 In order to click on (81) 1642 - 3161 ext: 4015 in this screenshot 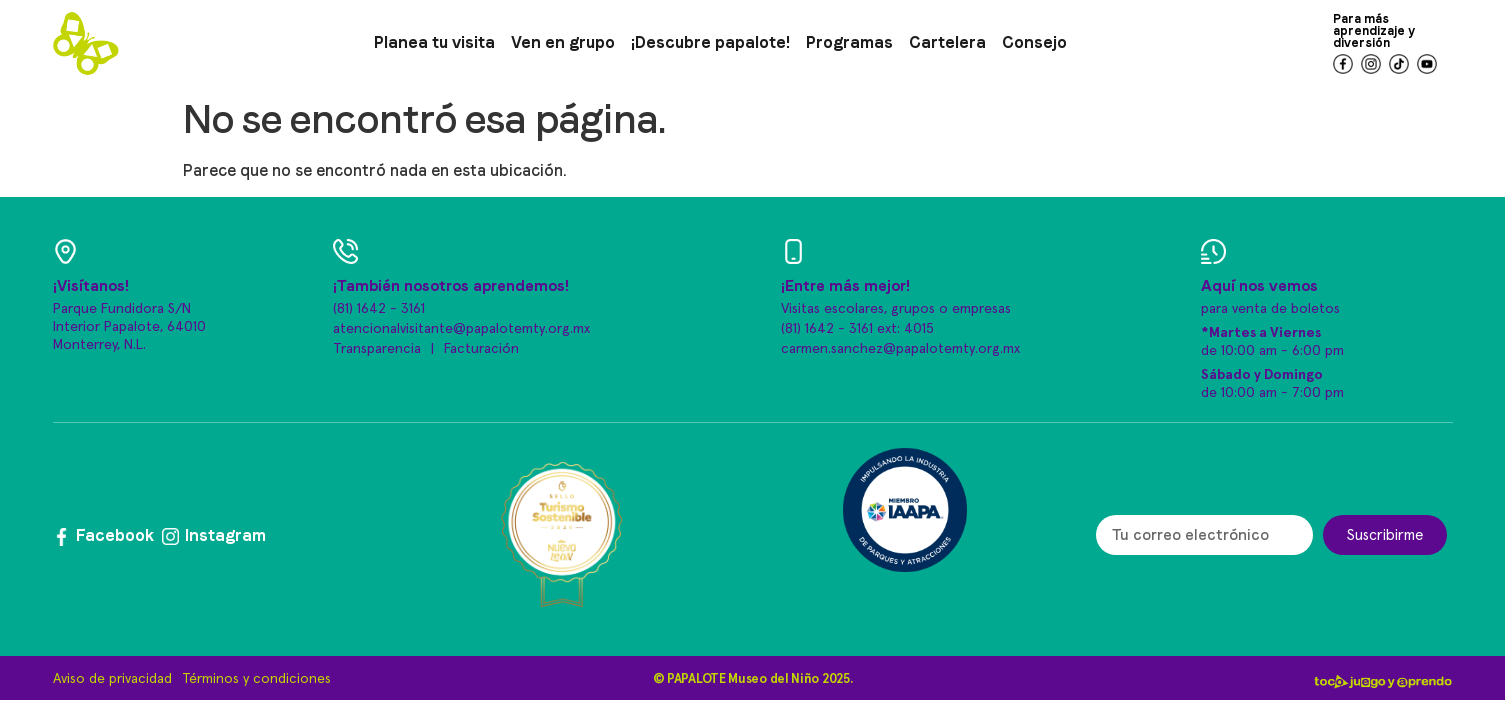, I will do `click(857, 329)`.